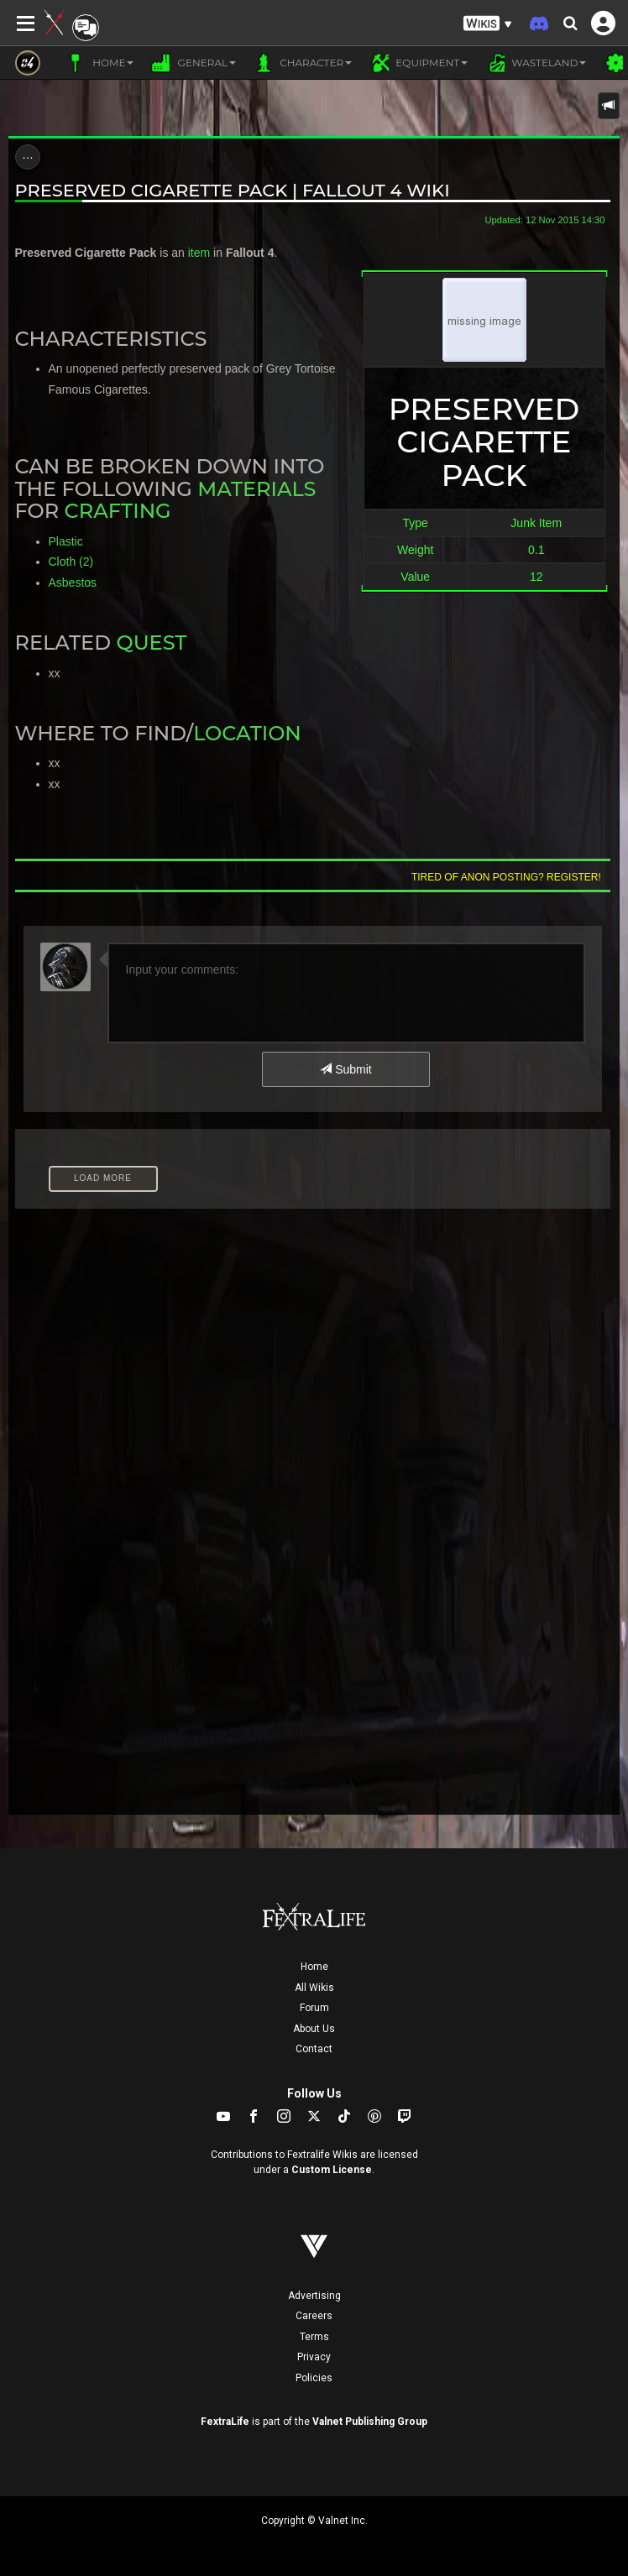 This screenshot has width=628, height=2576. Describe the element at coordinates (314, 1987) in the screenshot. I see `All Wikis` at that location.